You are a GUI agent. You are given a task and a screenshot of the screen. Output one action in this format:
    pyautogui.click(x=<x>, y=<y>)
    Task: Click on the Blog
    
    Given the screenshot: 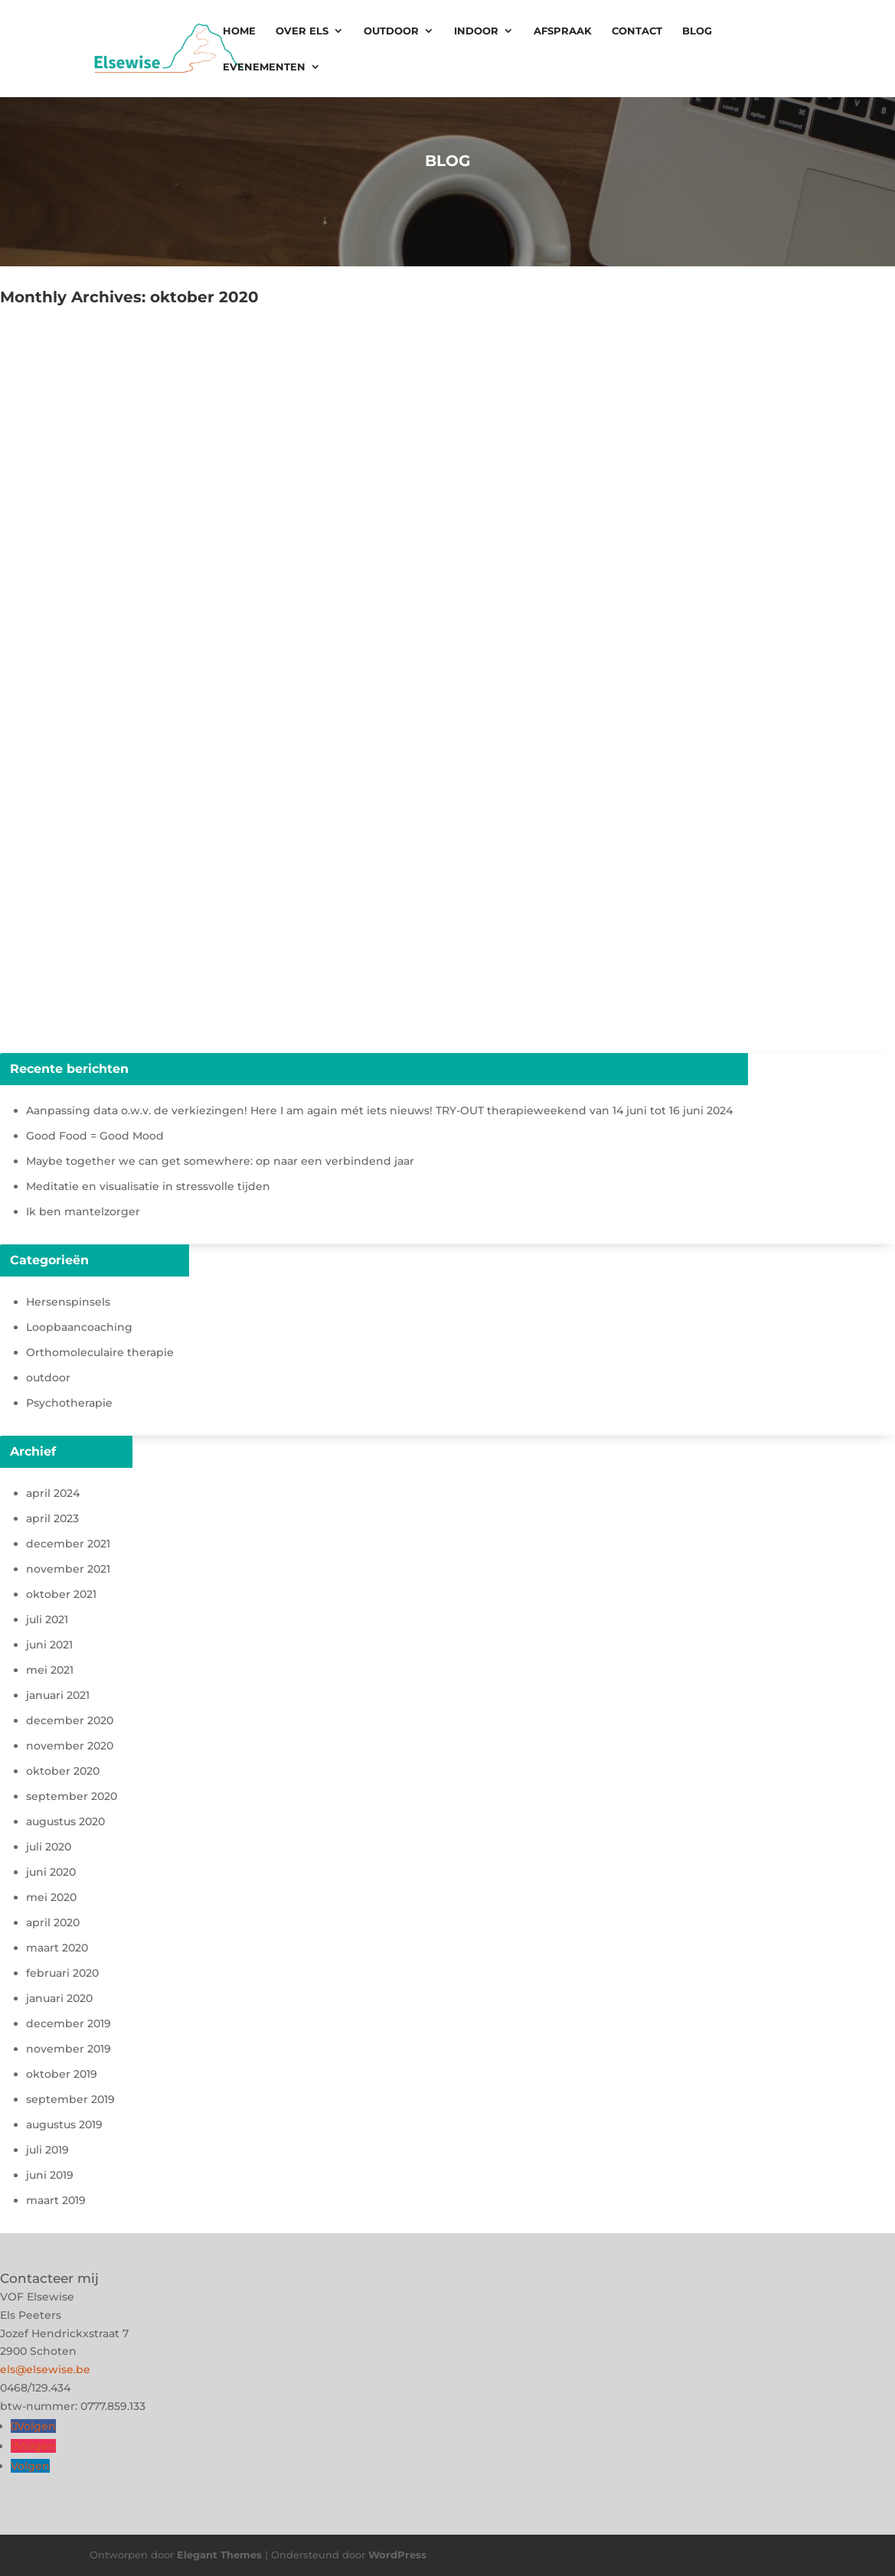 What is the action you would take?
    pyautogui.click(x=697, y=31)
    